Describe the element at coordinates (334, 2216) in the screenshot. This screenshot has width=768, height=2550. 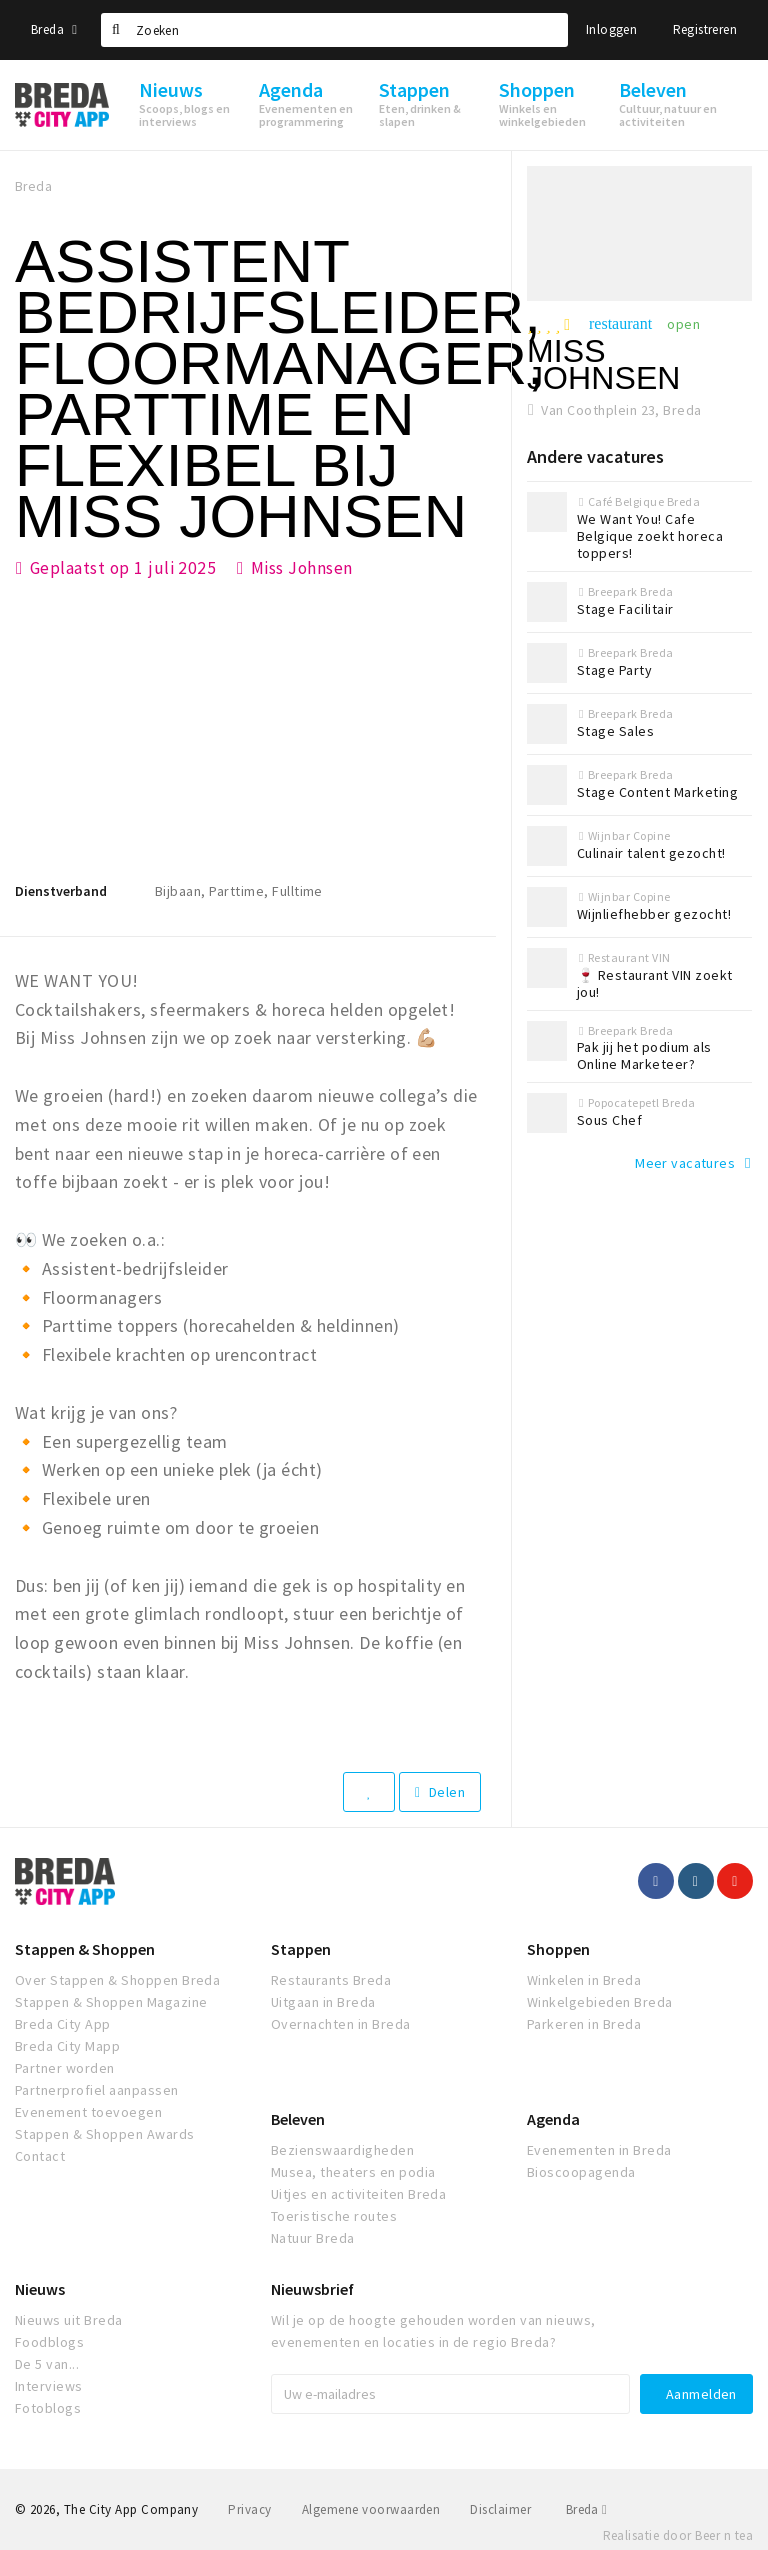
I see `Toeristische routes` at that location.